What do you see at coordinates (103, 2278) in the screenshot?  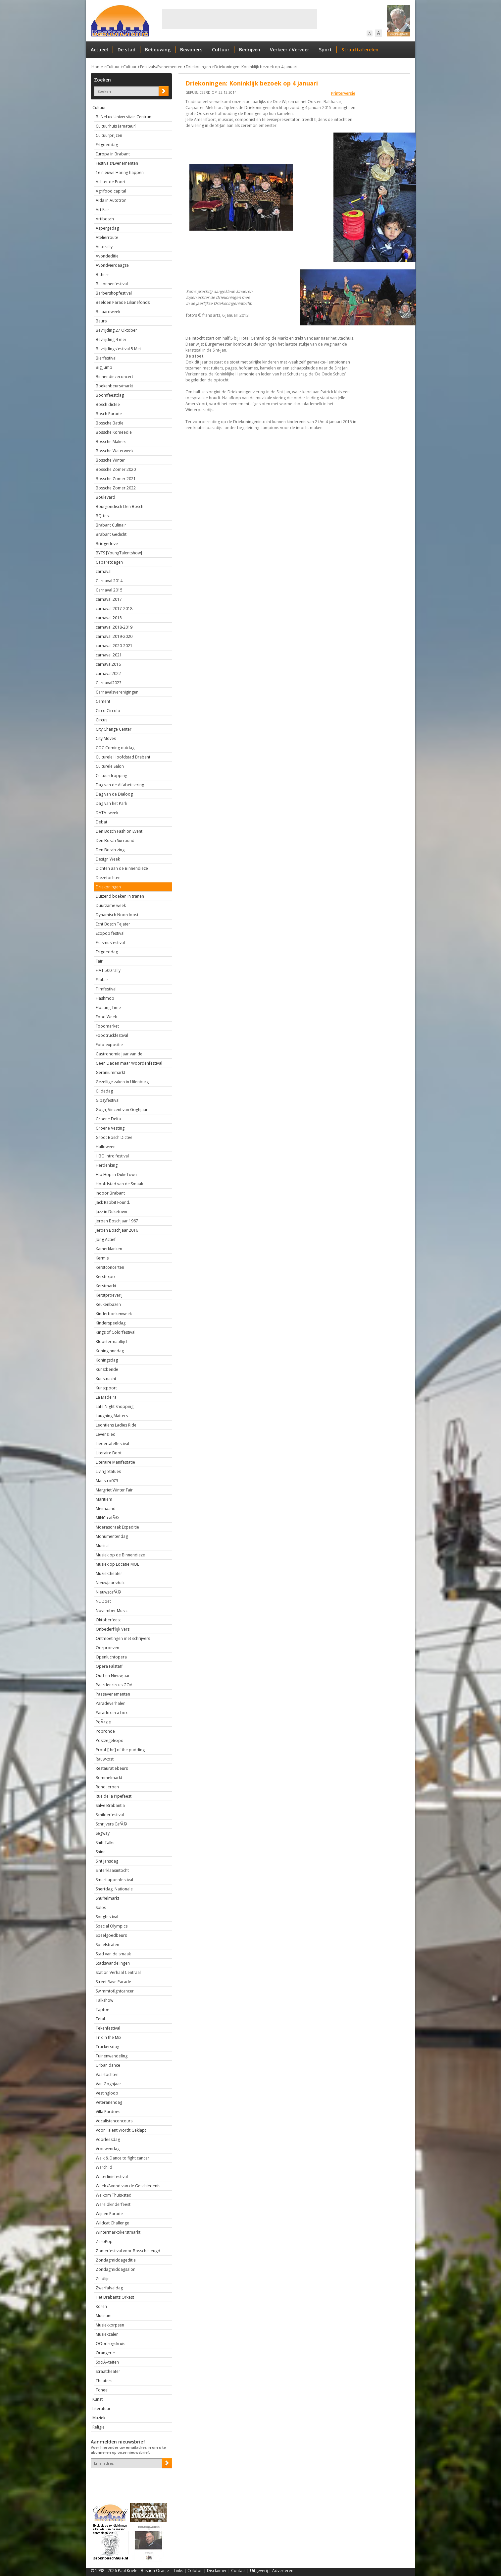 I see `Zuidlijn` at bounding box center [103, 2278].